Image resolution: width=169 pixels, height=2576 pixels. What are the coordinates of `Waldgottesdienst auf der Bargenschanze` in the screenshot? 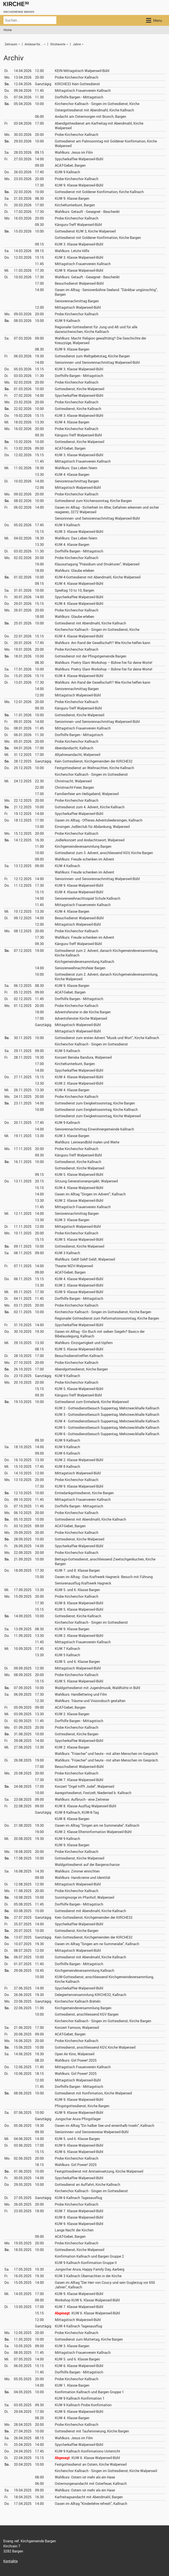 It's located at (87, 1864).